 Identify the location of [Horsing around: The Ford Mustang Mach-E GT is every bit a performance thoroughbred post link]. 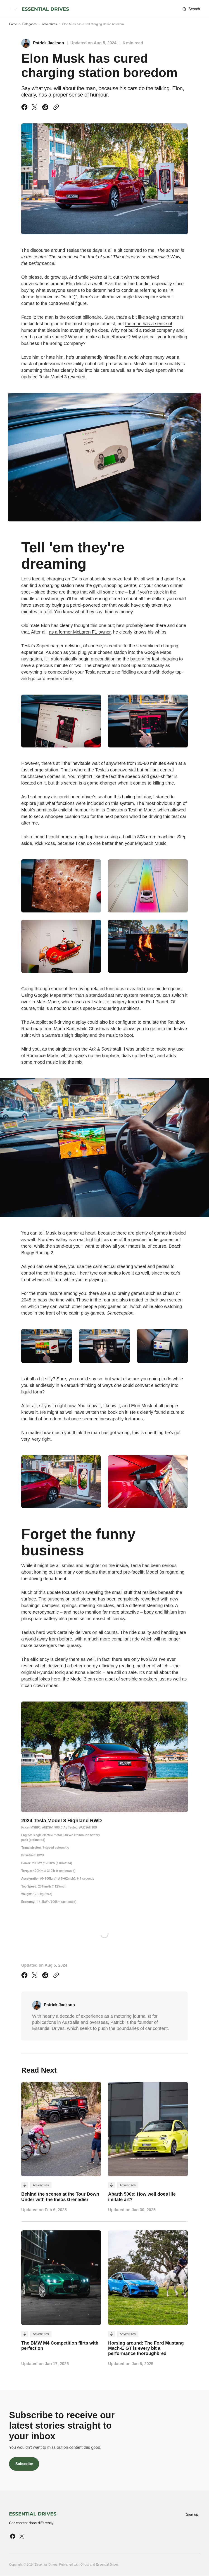
(148, 2348).